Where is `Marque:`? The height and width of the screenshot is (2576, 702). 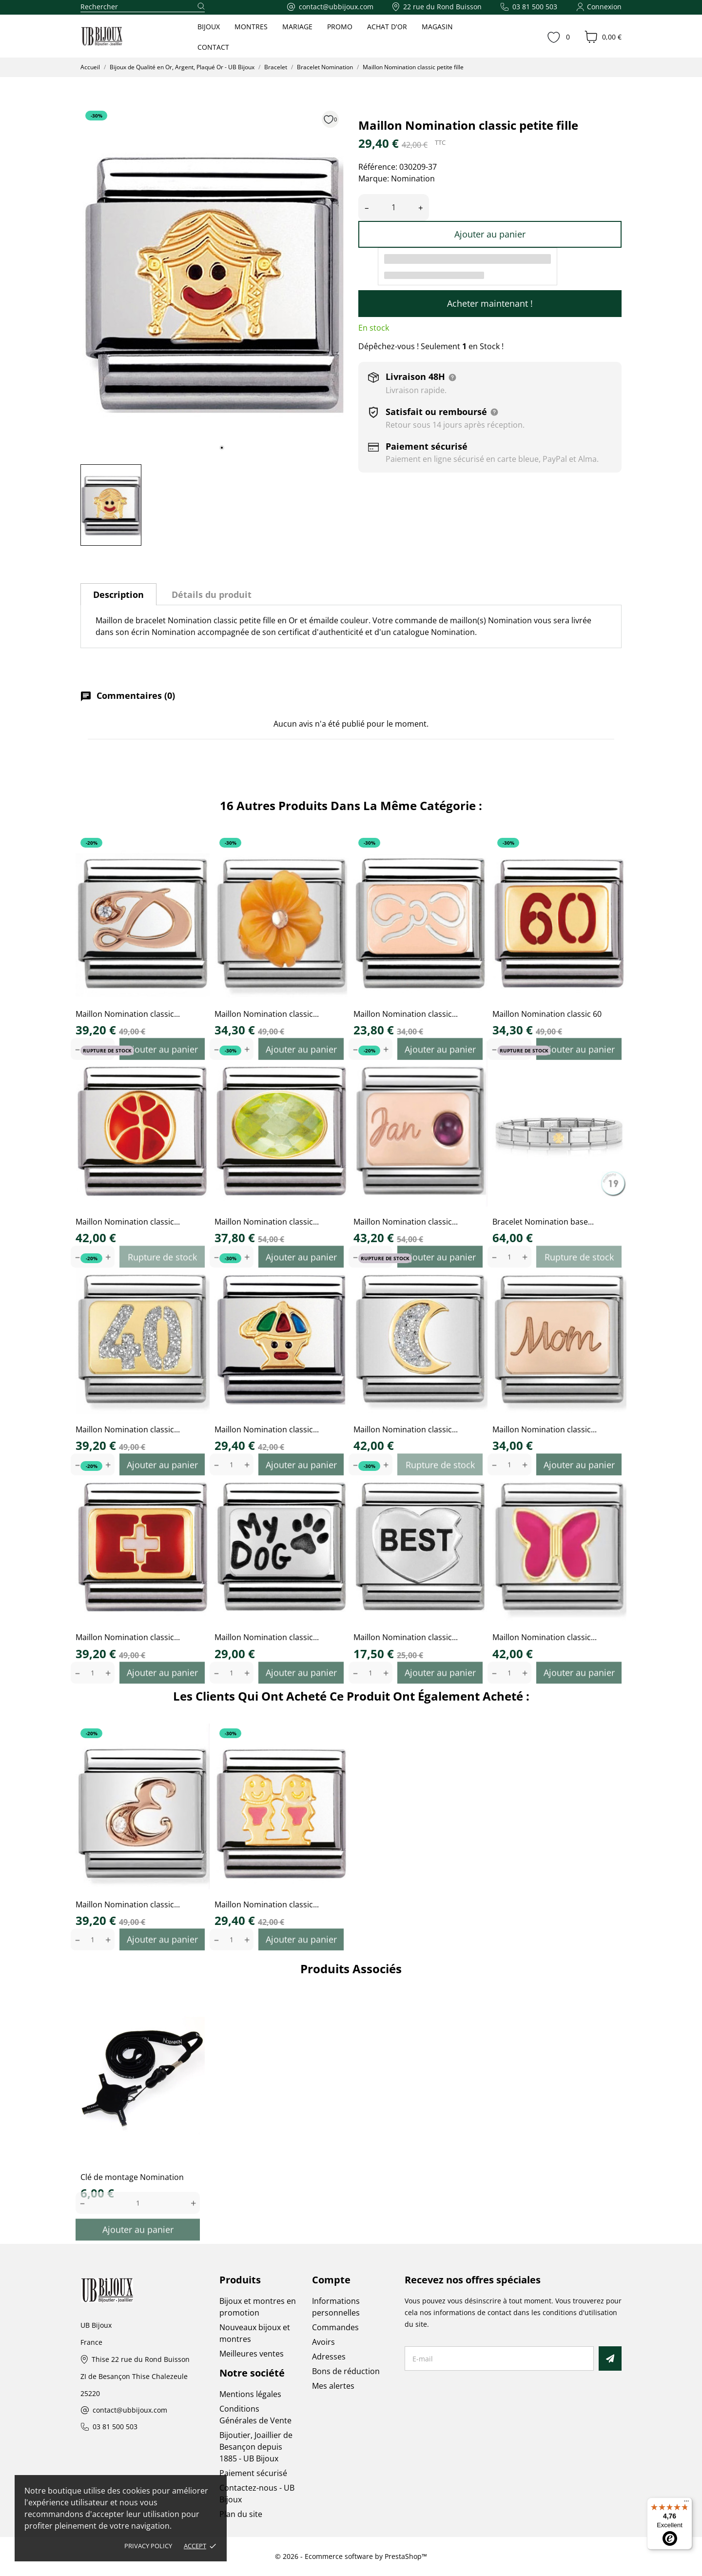 Marque: is located at coordinates (373, 178).